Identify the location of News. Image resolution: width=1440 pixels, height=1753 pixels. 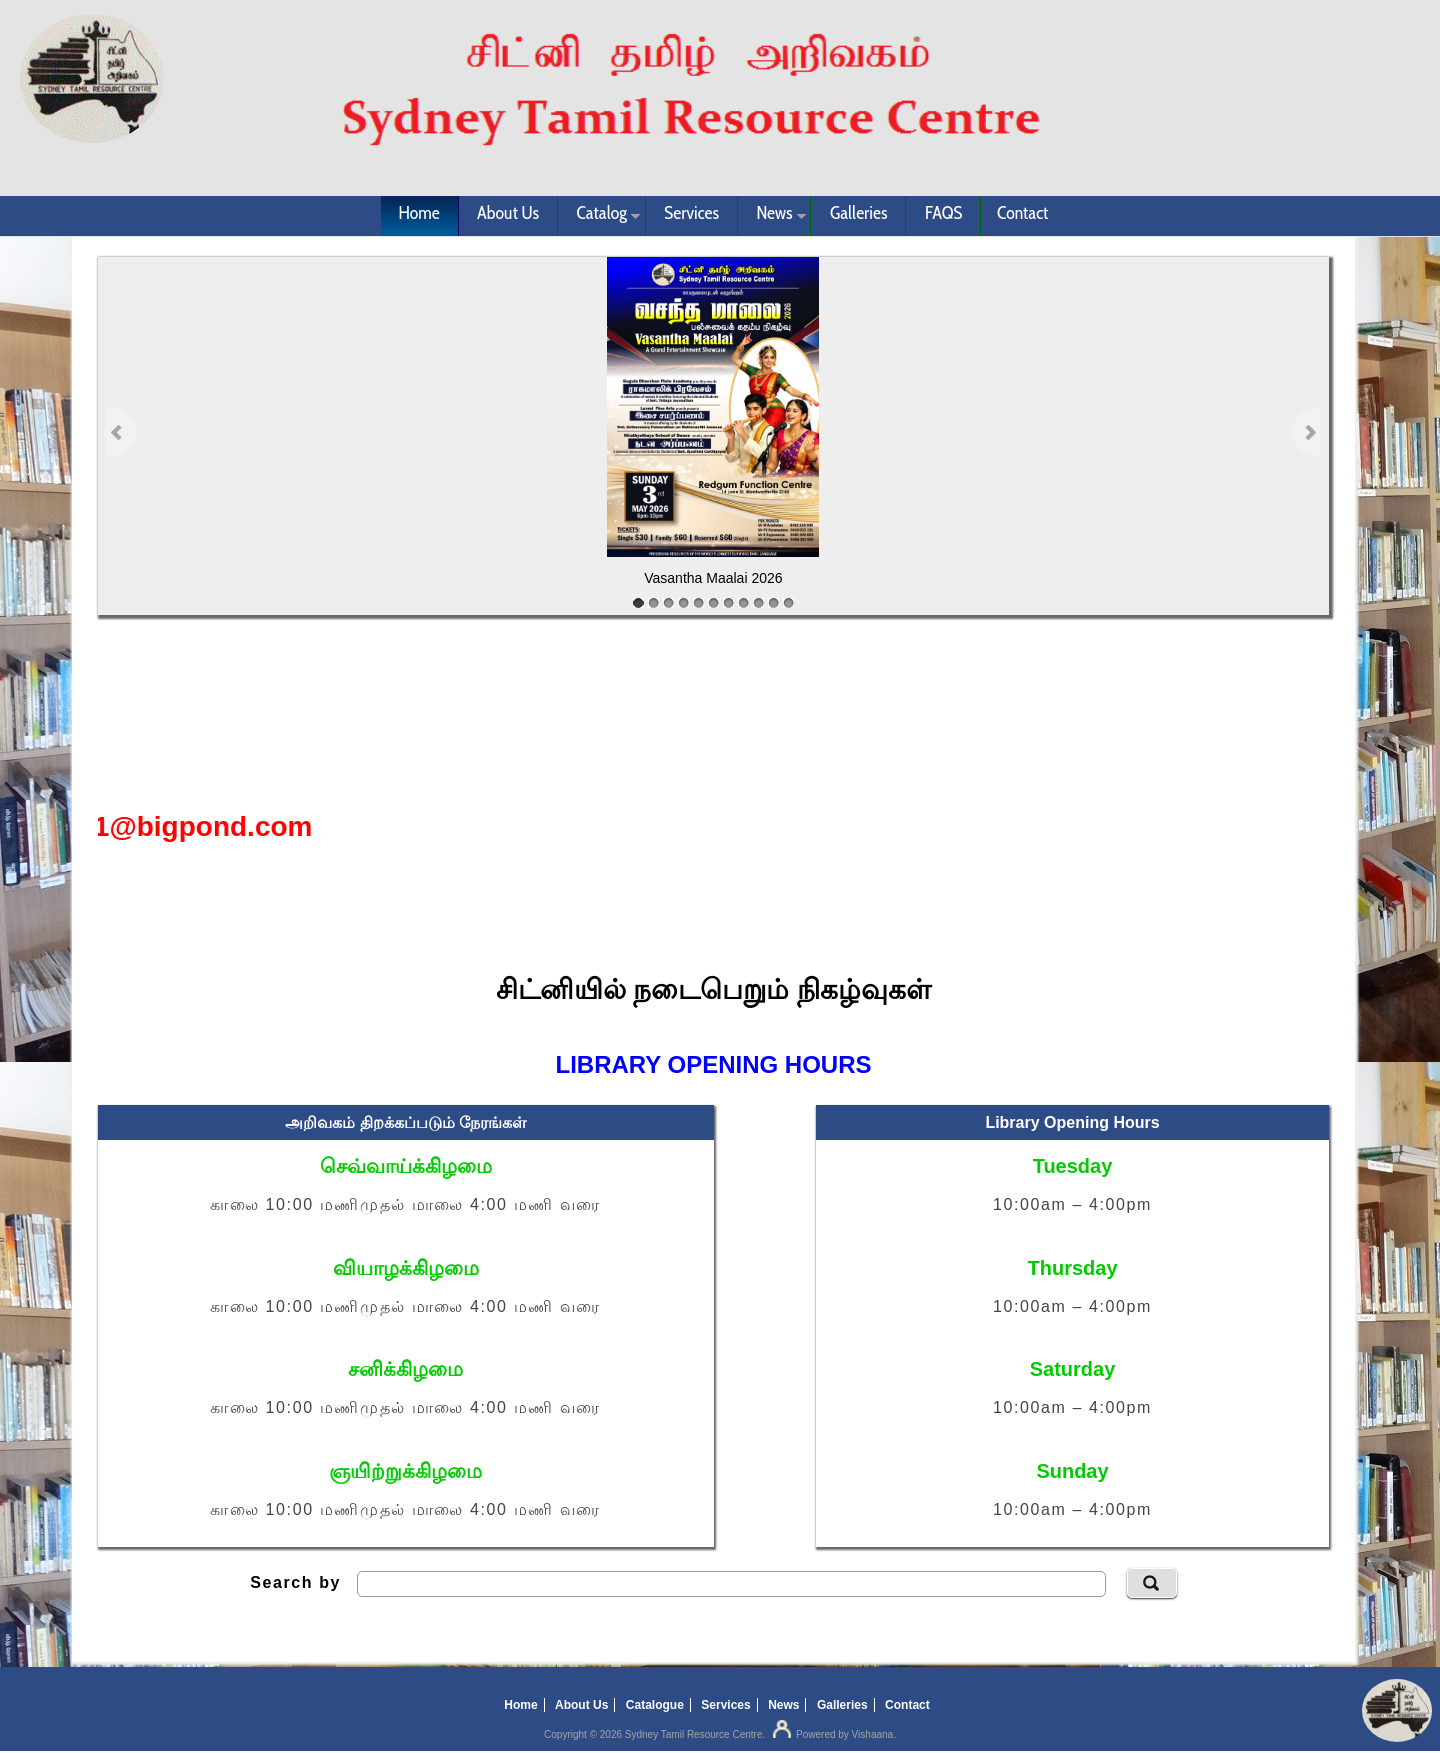
(772, 216).